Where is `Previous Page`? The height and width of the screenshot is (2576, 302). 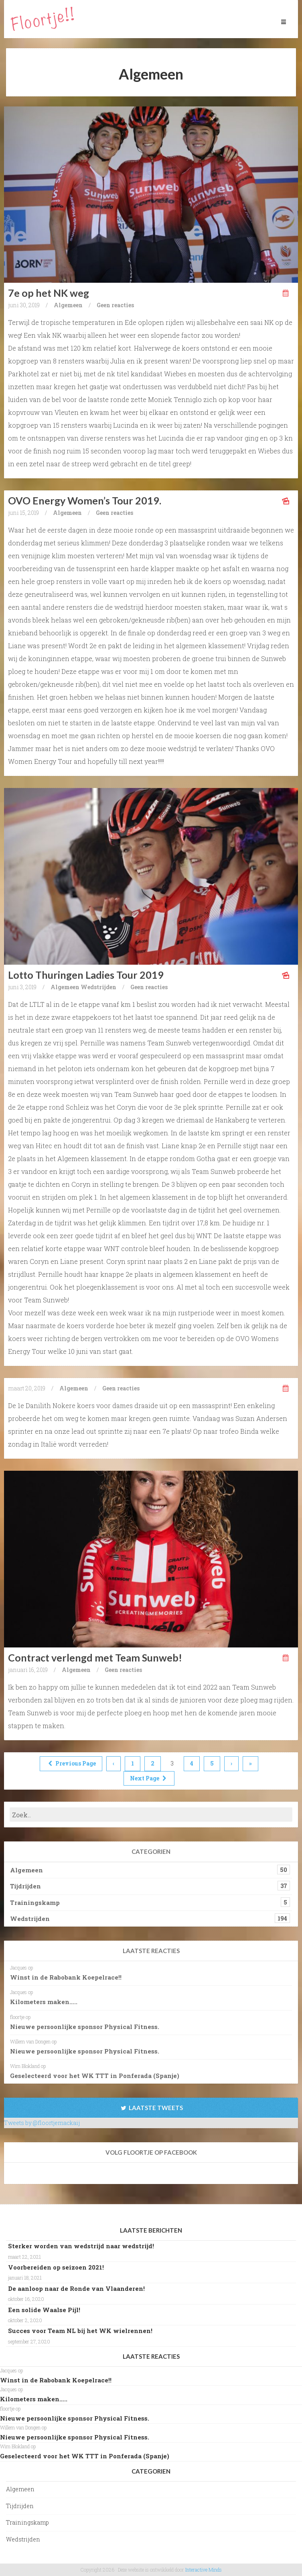
Previous Page is located at coordinates (71, 1763).